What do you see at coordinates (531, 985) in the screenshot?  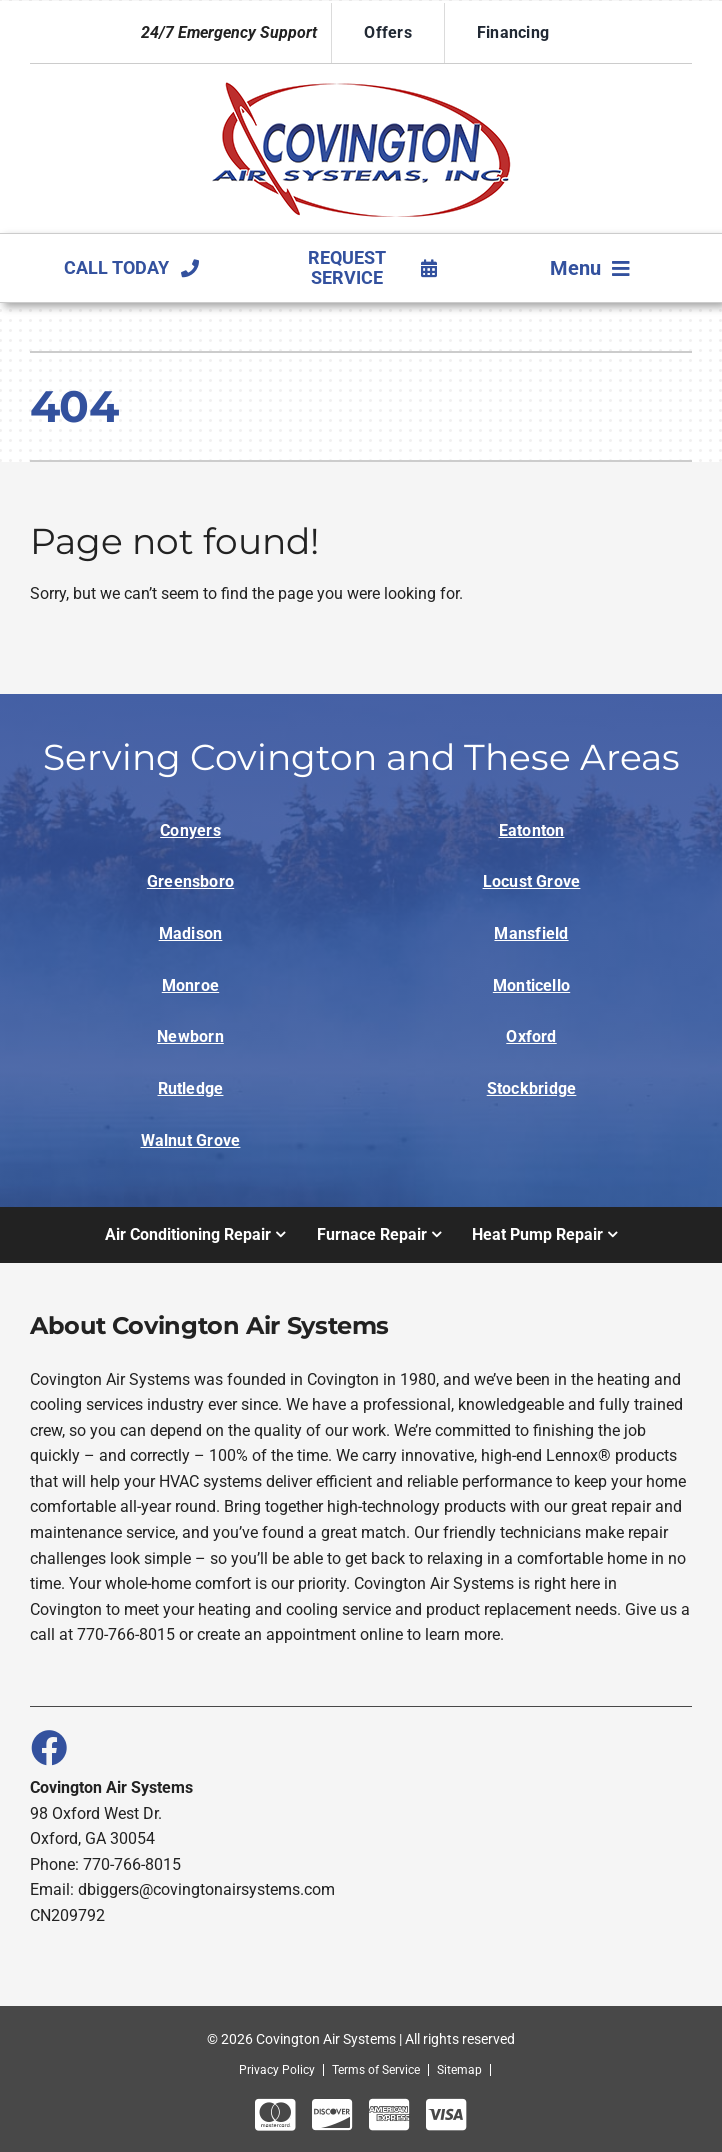 I see `Monticello` at bounding box center [531, 985].